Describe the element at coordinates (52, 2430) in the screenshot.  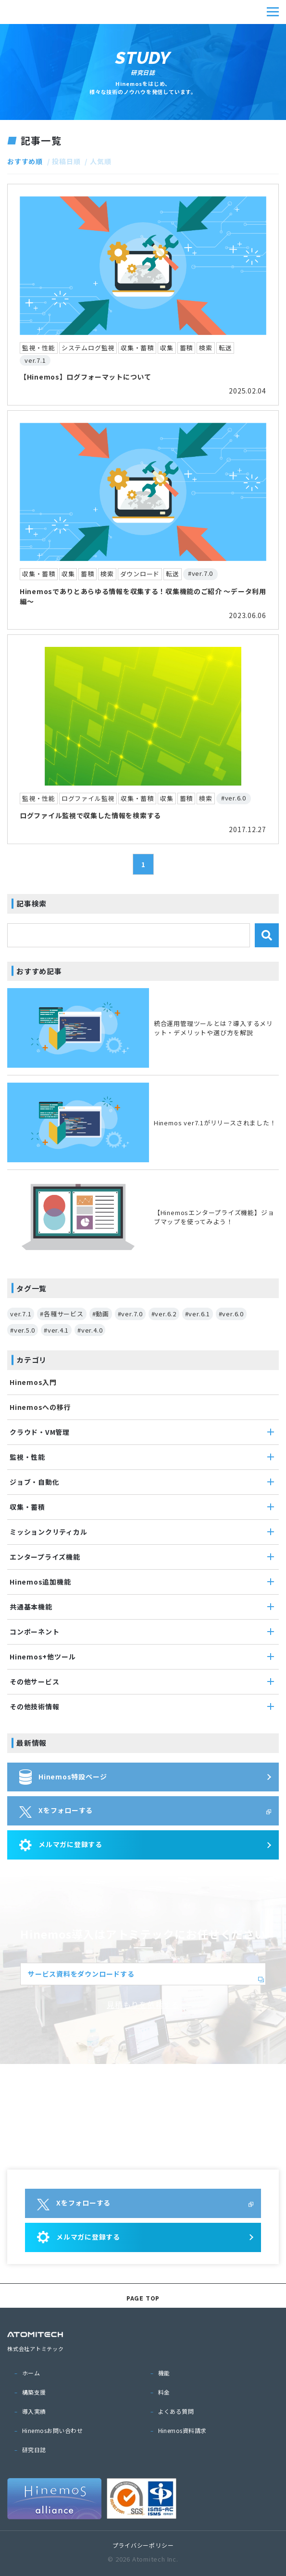
I see `Hinemosお問い合わせ` at that location.